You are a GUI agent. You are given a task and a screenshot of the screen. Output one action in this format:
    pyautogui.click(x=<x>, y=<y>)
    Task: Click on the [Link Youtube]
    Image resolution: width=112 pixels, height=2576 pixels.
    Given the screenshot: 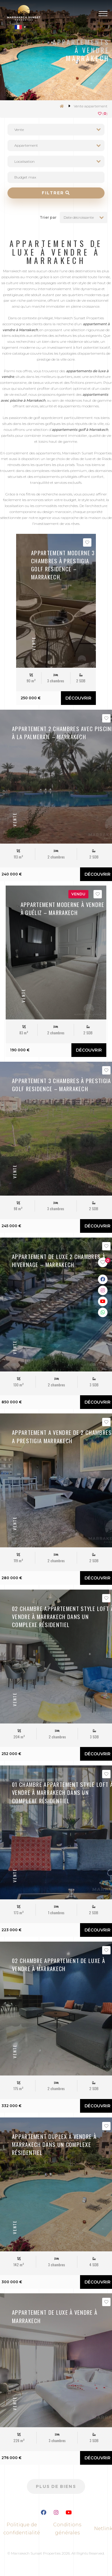 What is the action you would take?
    pyautogui.click(x=103, y=1301)
    